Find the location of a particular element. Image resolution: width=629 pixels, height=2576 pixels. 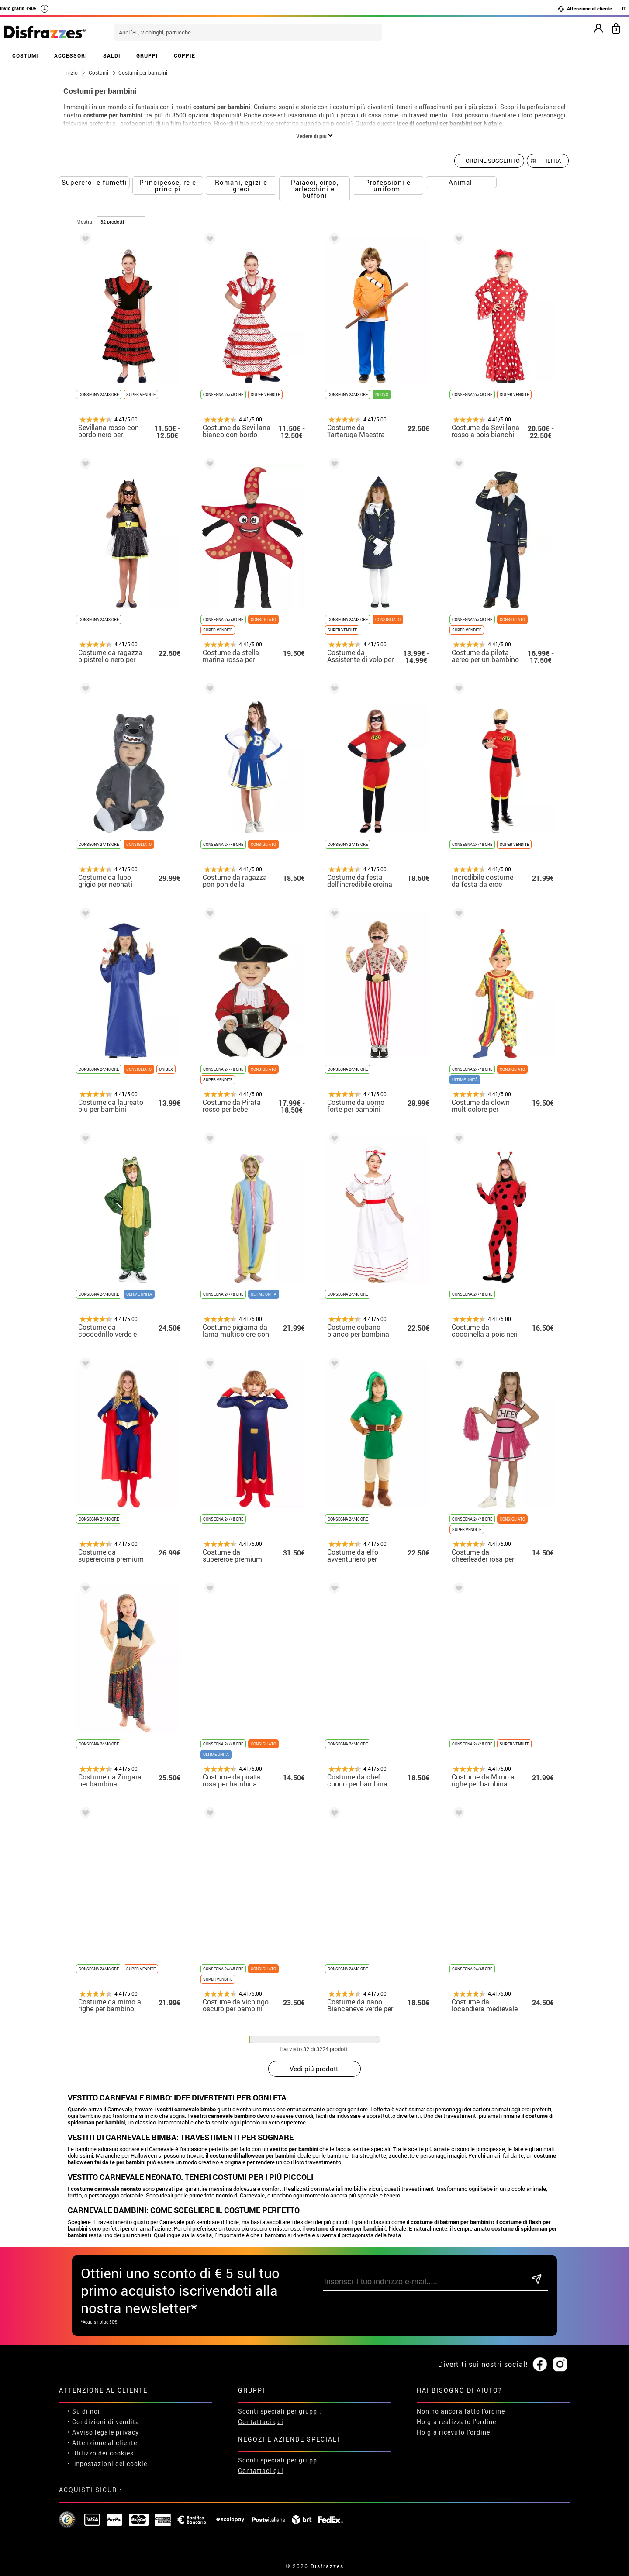

[per pagina] is located at coordinates (121, 221).